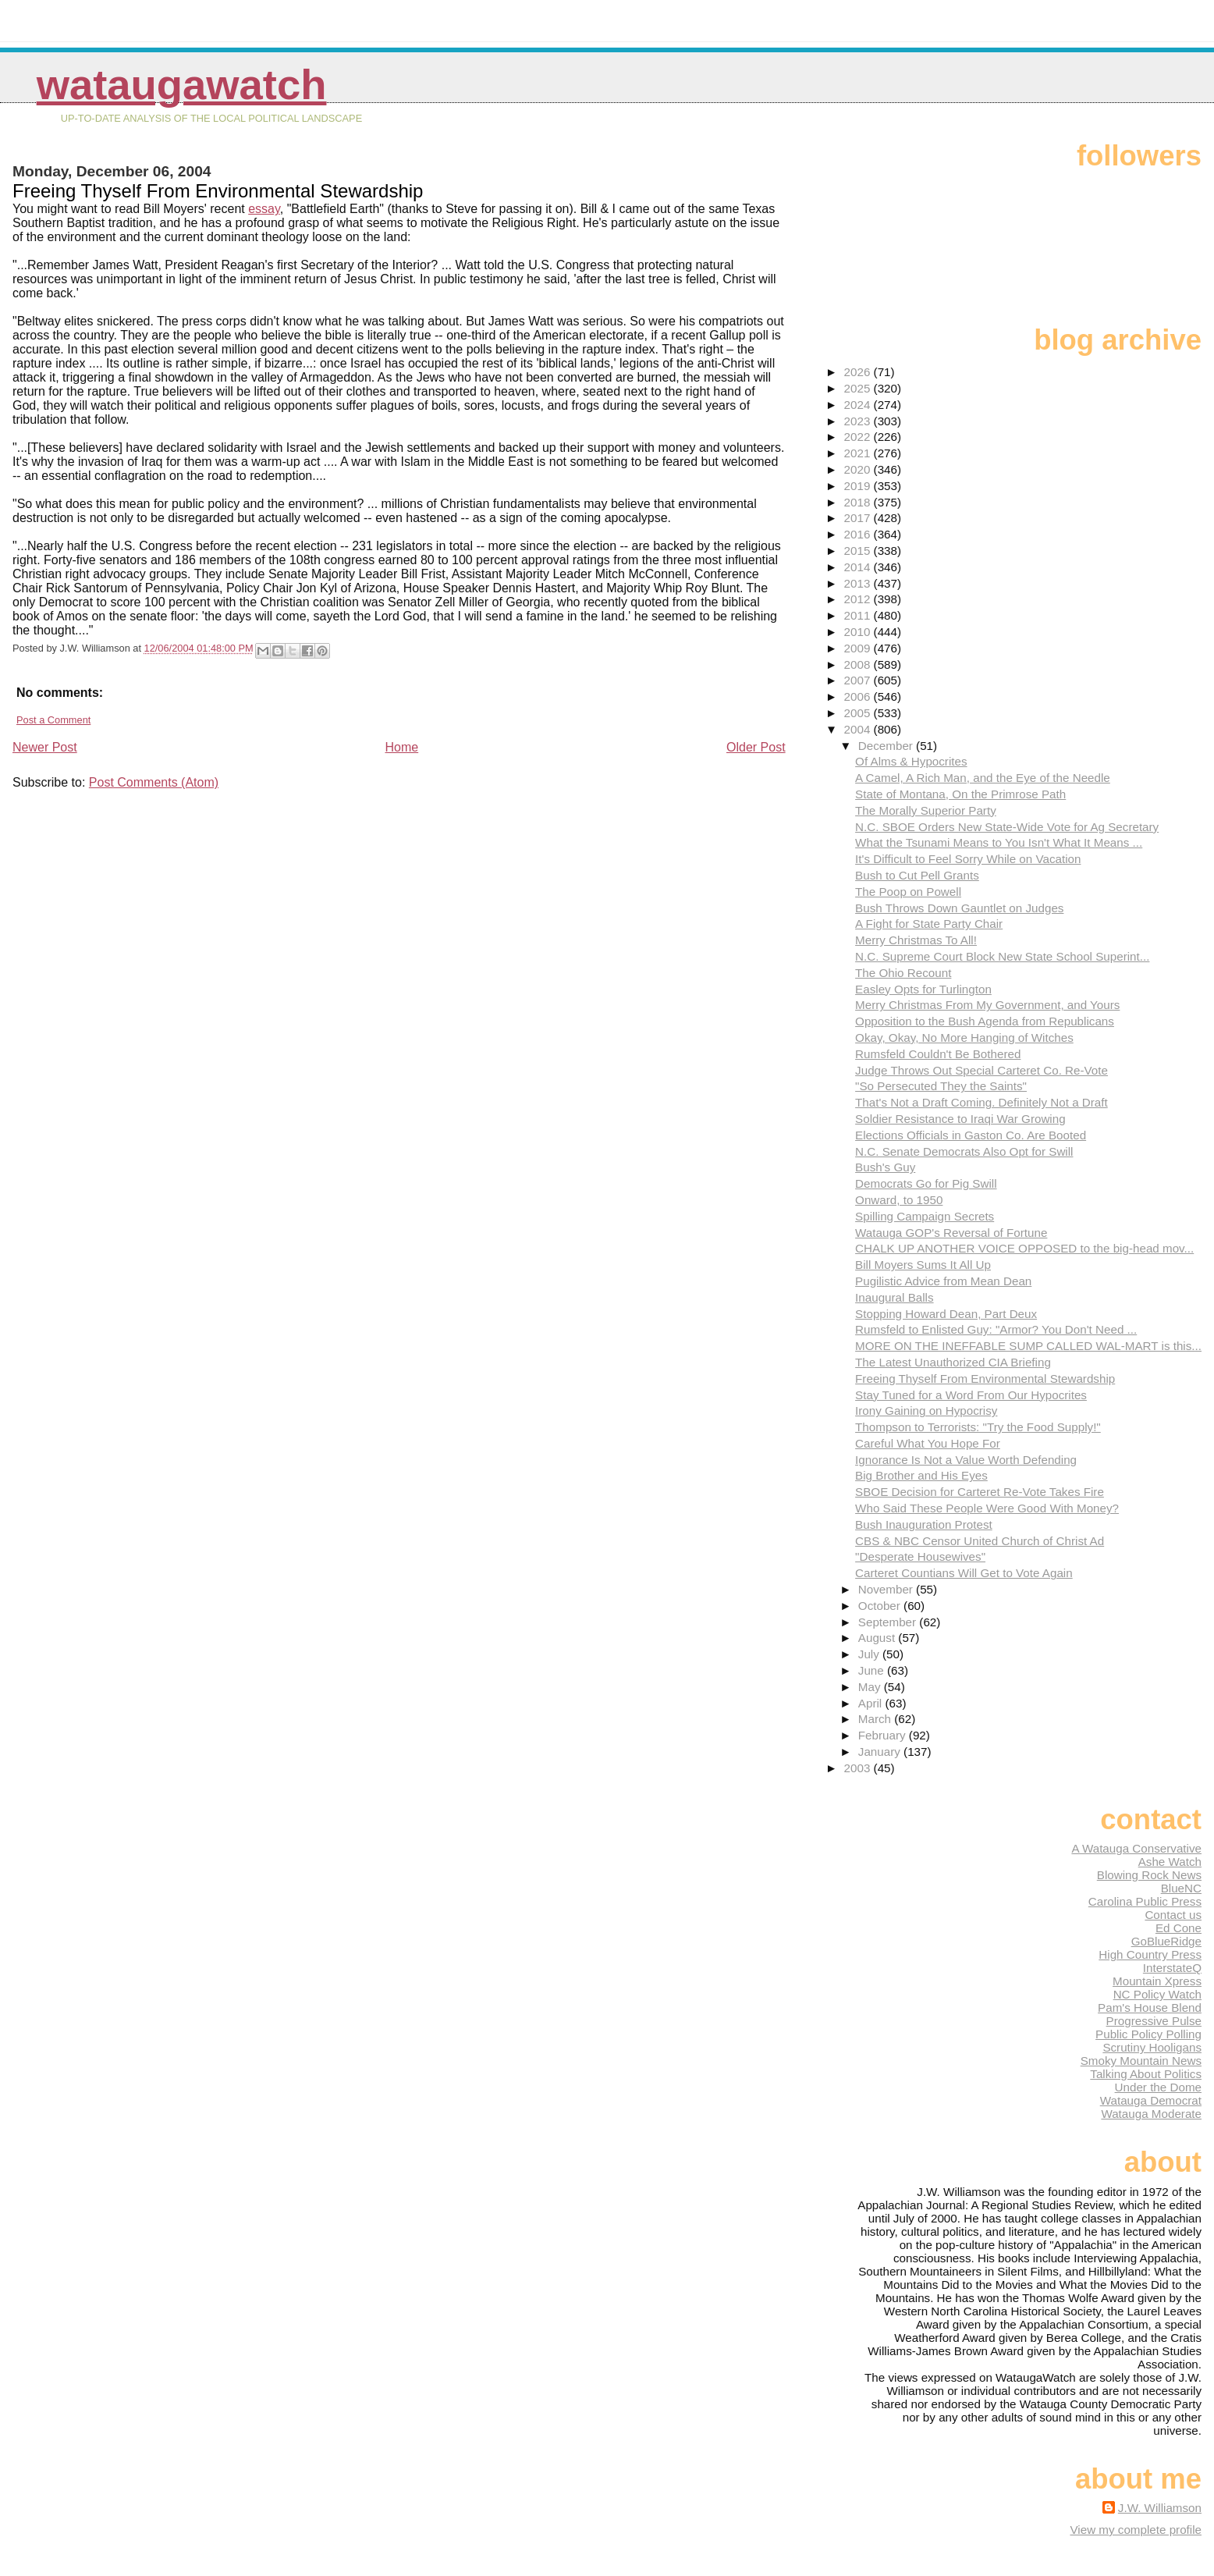 The height and width of the screenshot is (2576, 1214). Describe the element at coordinates (998, 842) in the screenshot. I see `What the Tsunami Means to You Isn't What It Means ...` at that location.